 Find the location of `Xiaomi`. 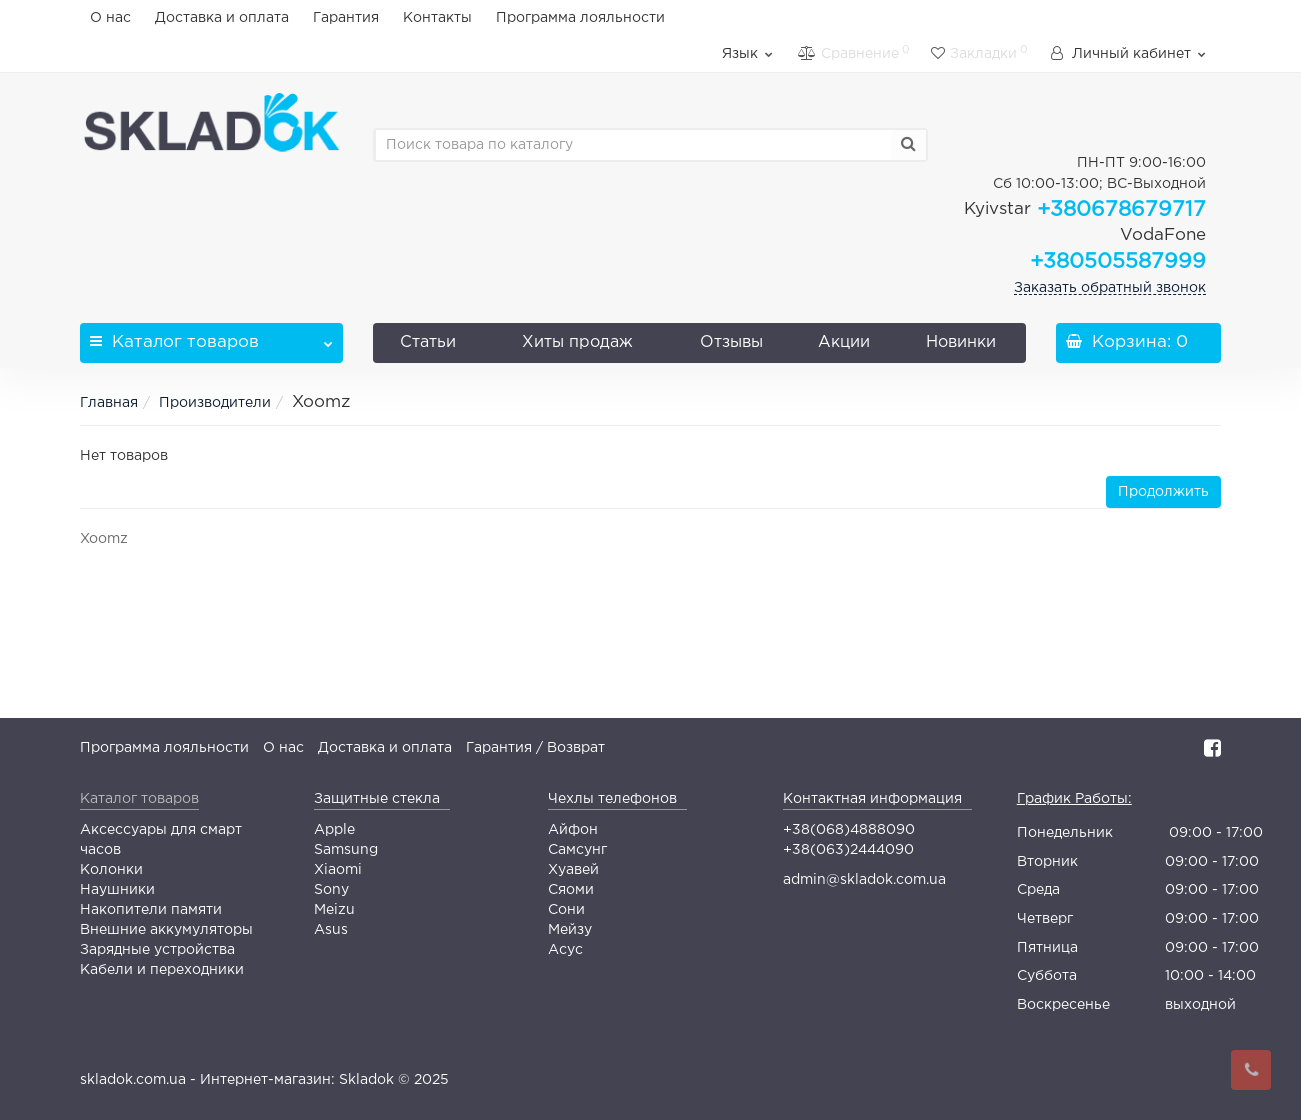

Xiaomi is located at coordinates (338, 870).